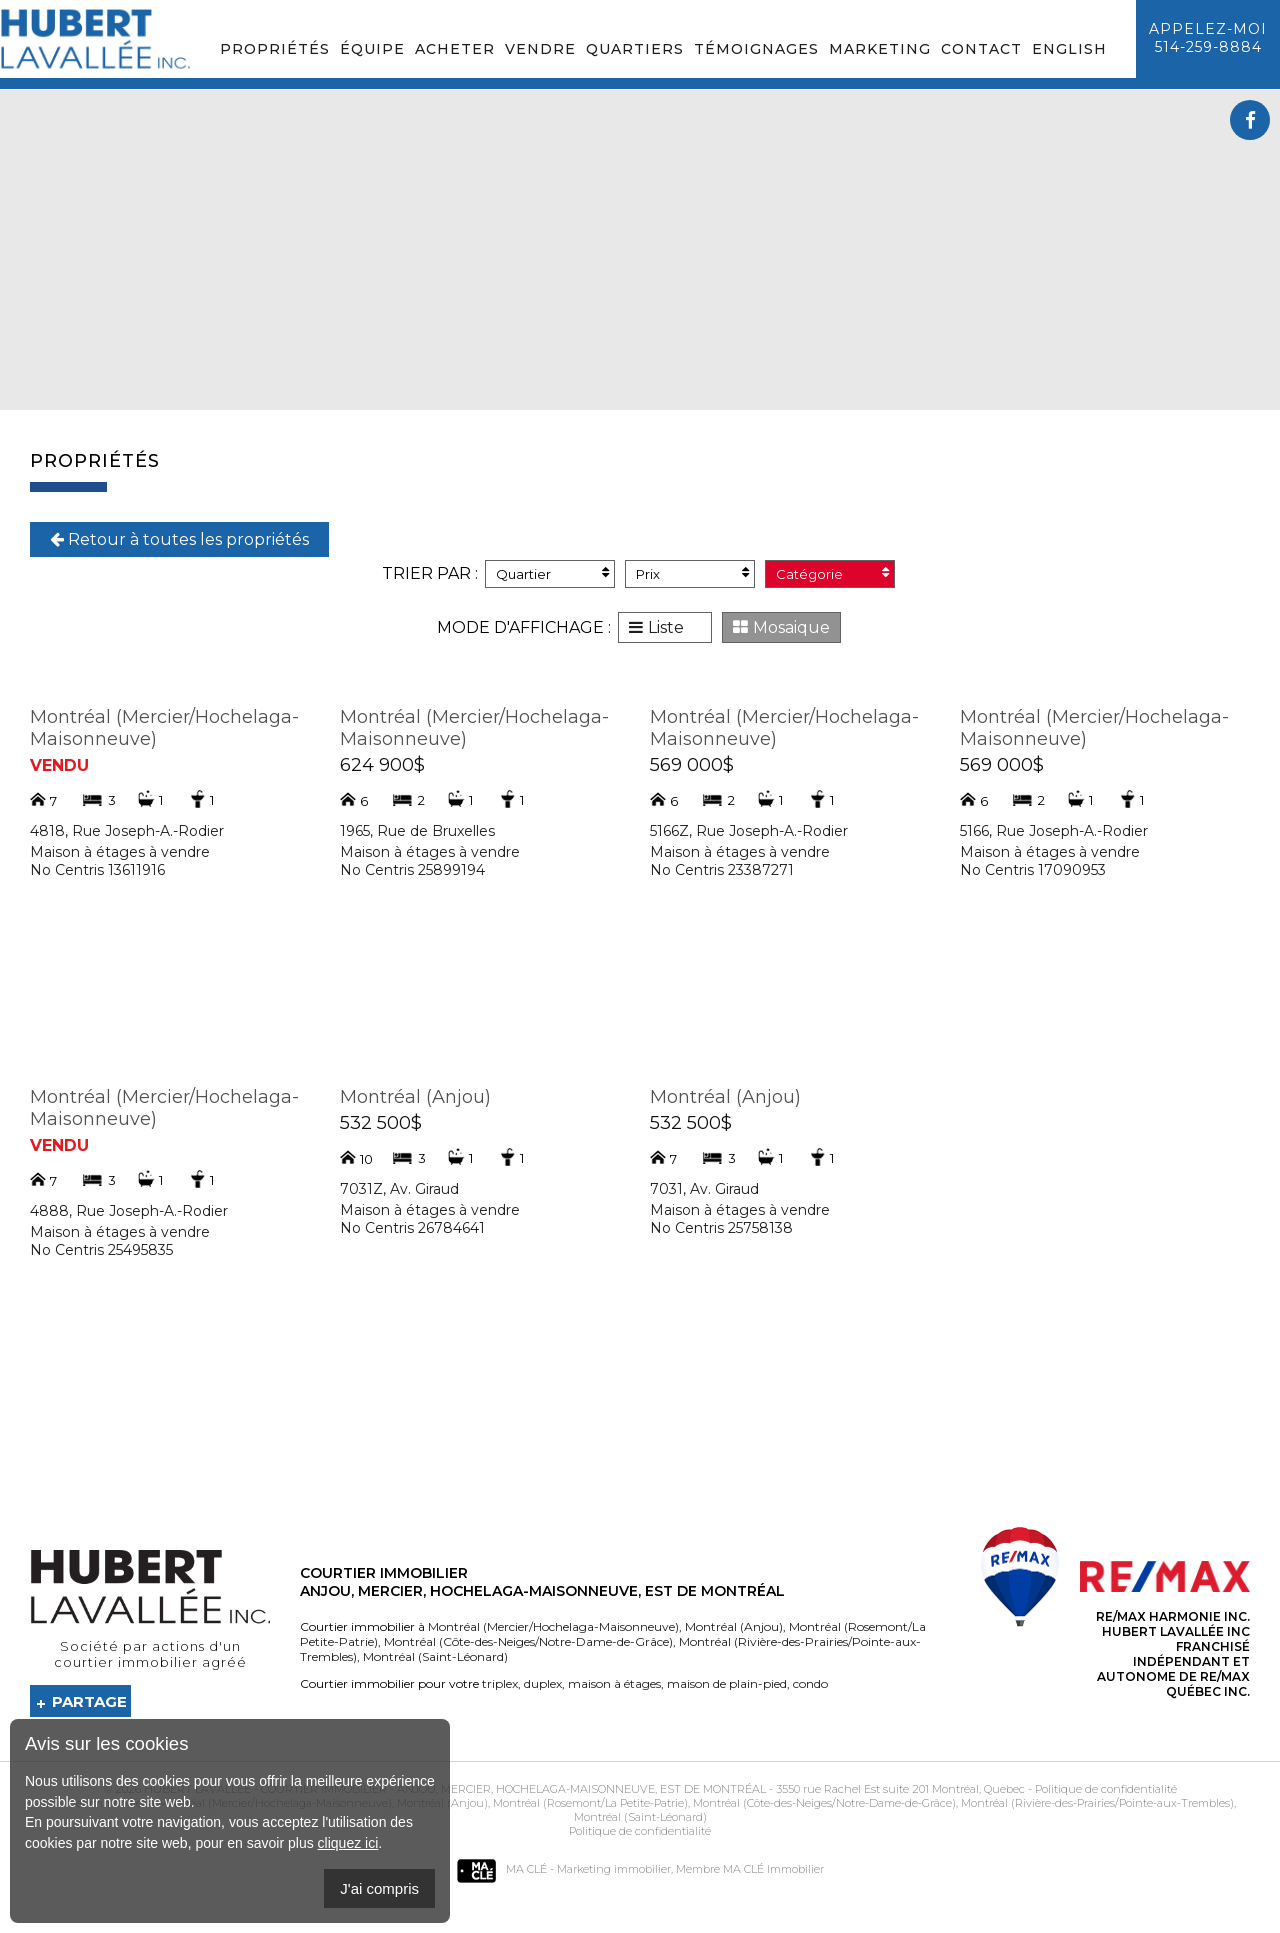  Describe the element at coordinates (399, 1189) in the screenshot. I see `7031Z, Av. Giraud` at that location.